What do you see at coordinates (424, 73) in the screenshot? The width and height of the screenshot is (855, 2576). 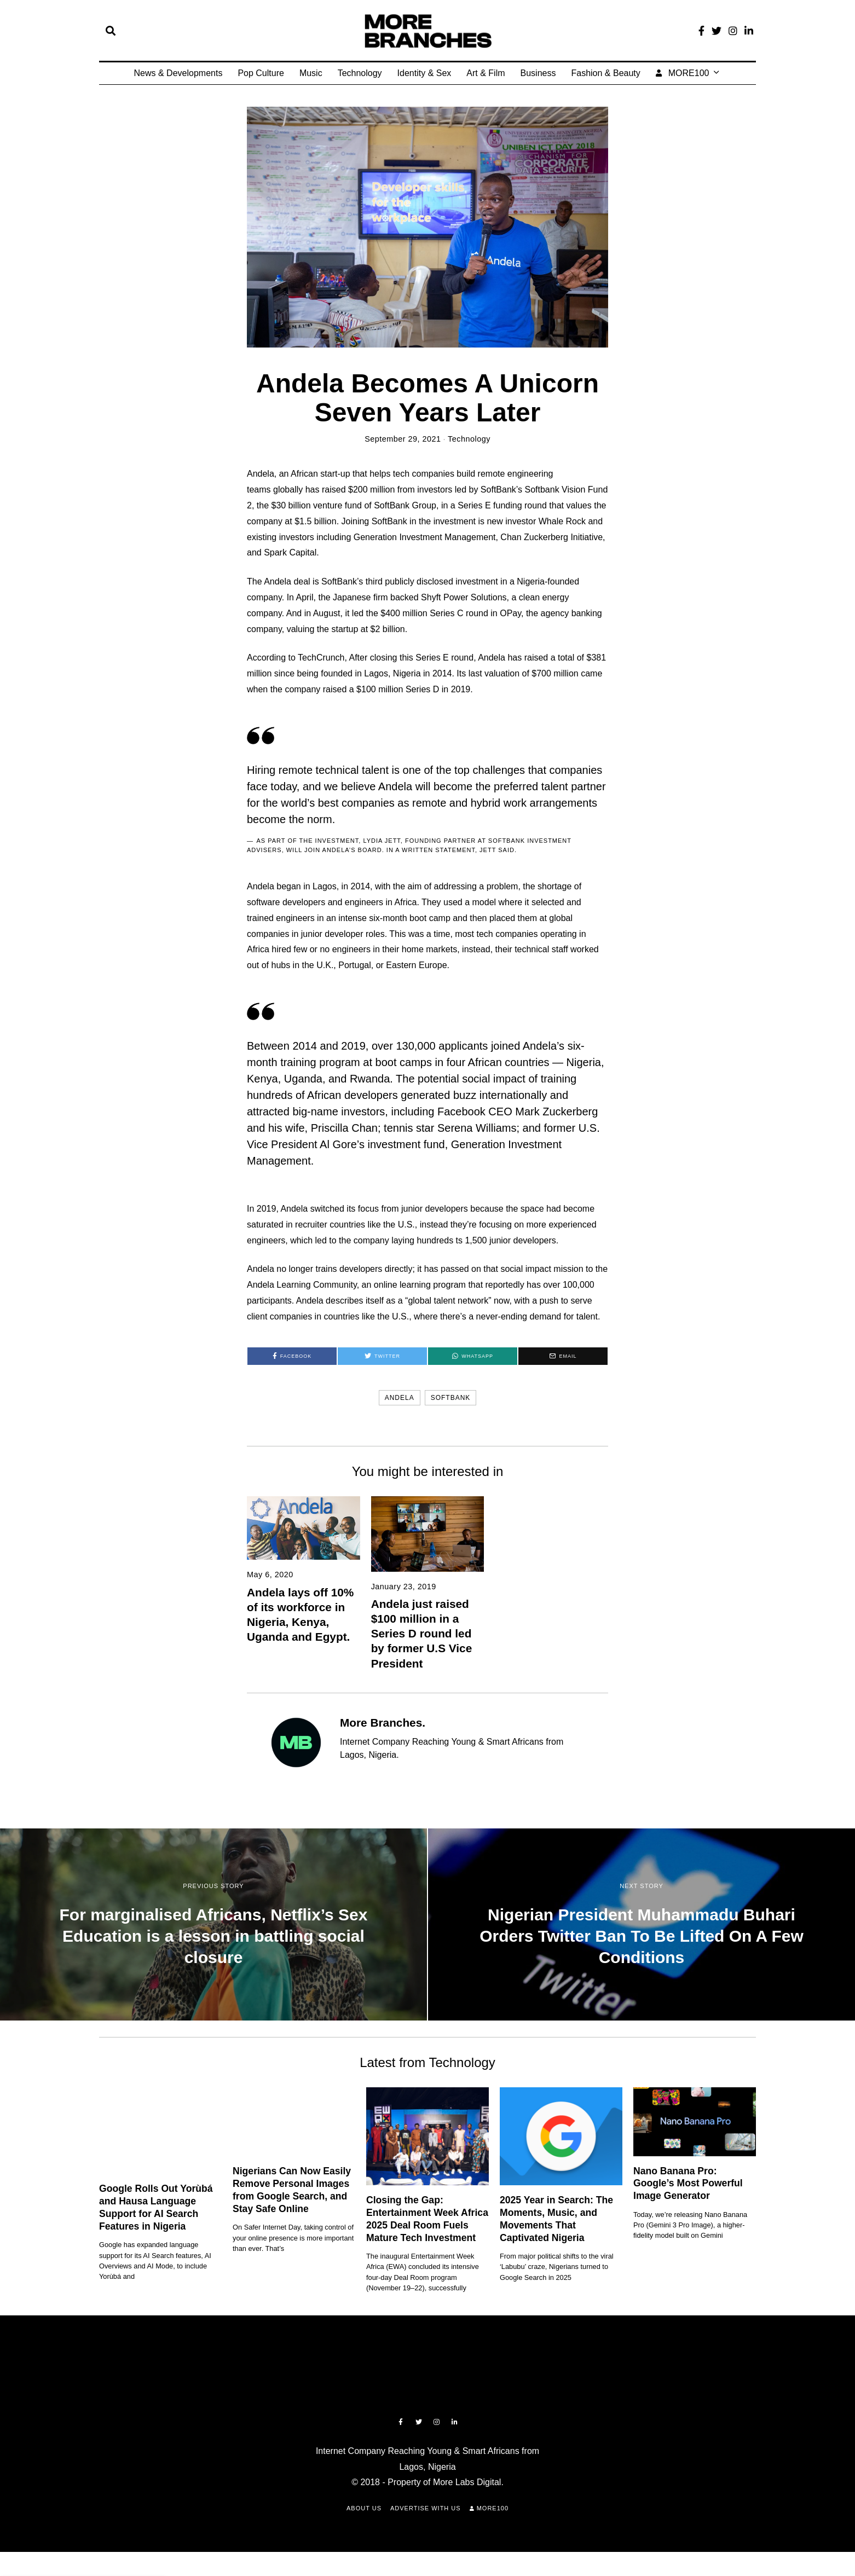 I see `Identity & Sex` at bounding box center [424, 73].